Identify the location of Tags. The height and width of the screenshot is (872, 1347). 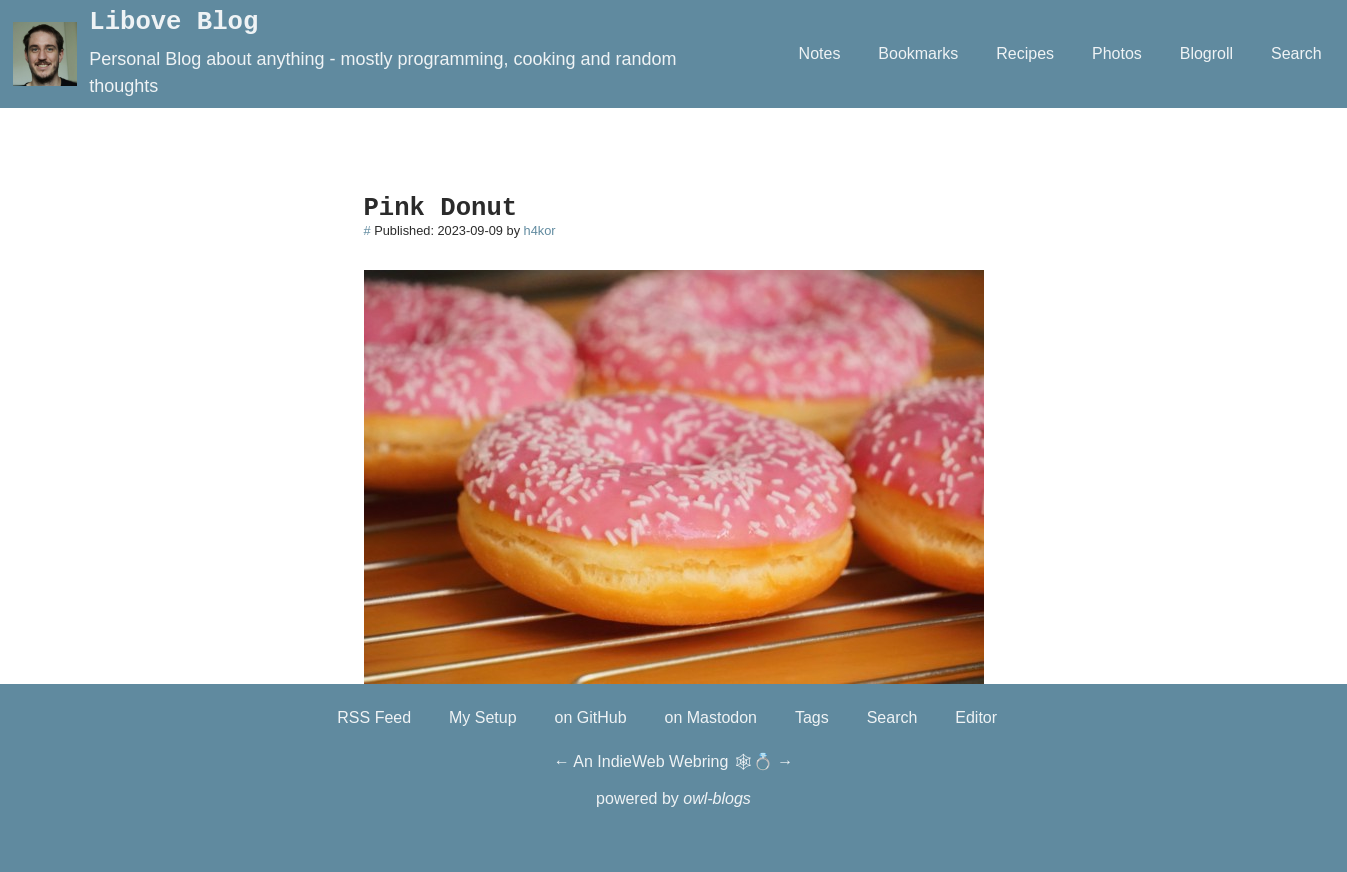
(812, 717).